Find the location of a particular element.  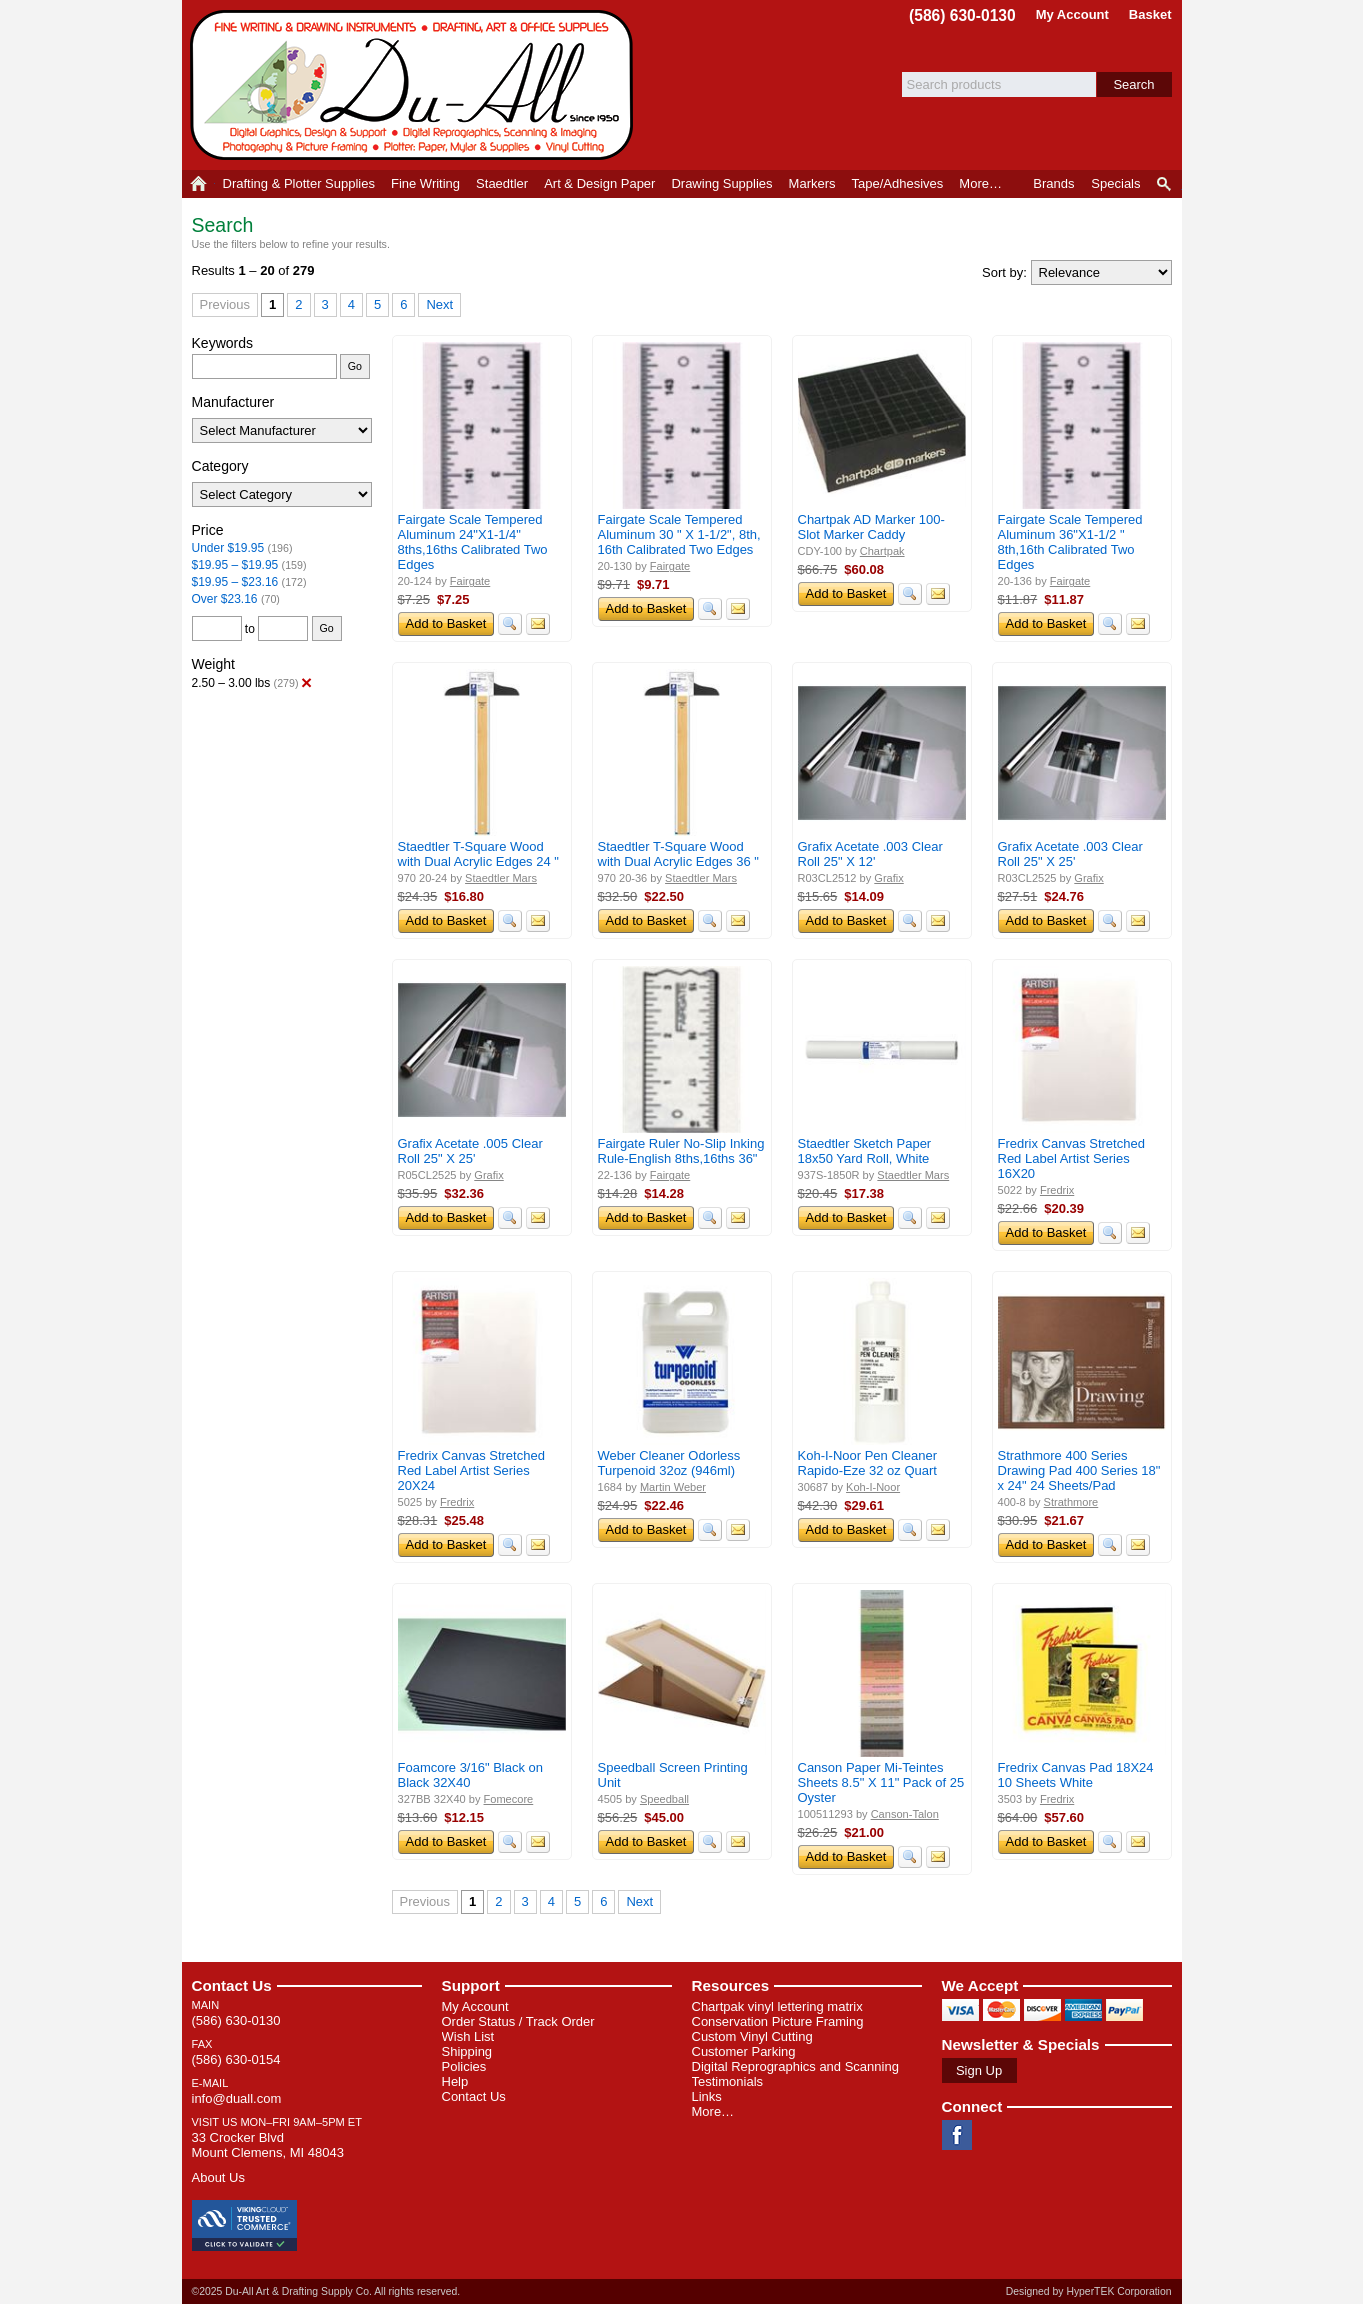

Brands is located at coordinates (1053, 183).